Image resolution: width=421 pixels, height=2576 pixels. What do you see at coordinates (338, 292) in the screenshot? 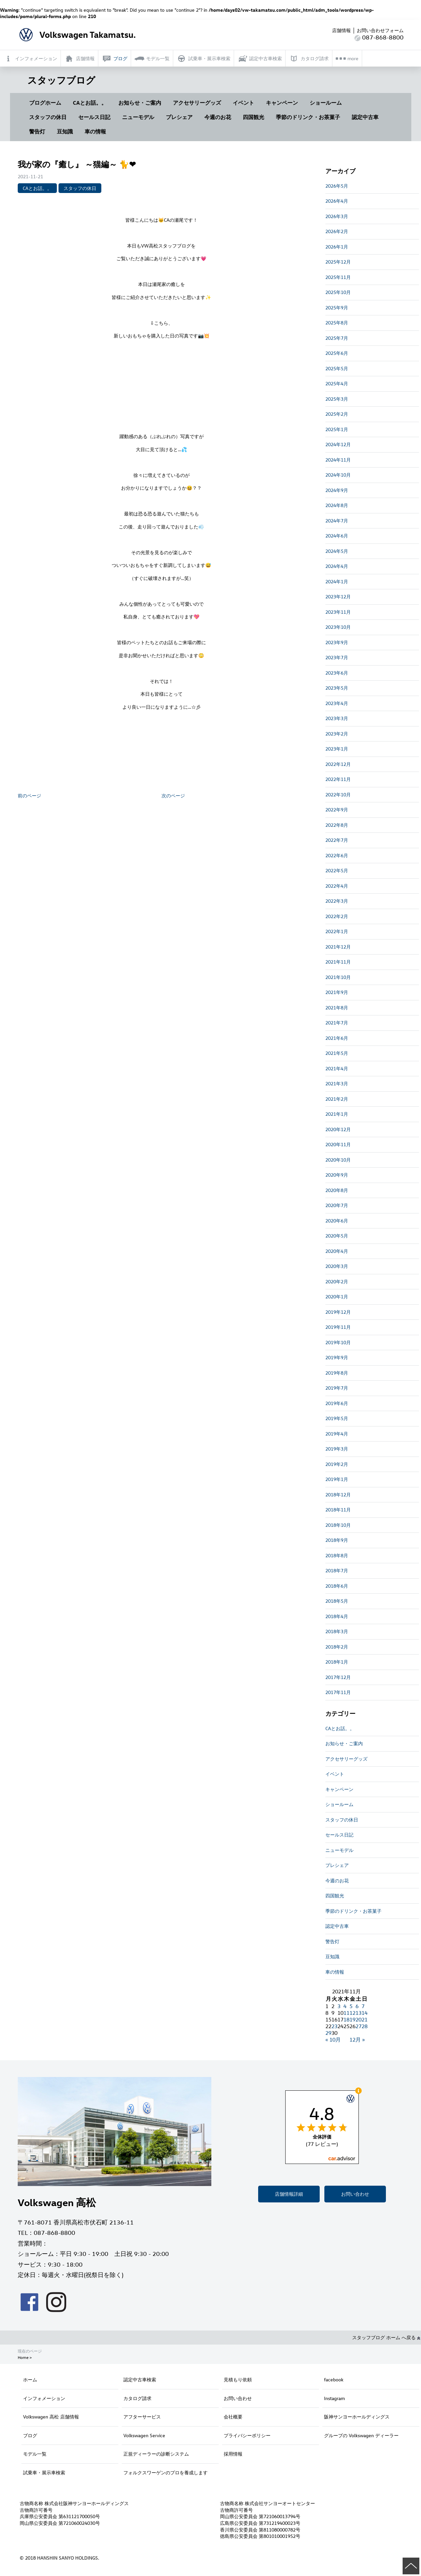
I see `2025年10月` at bounding box center [338, 292].